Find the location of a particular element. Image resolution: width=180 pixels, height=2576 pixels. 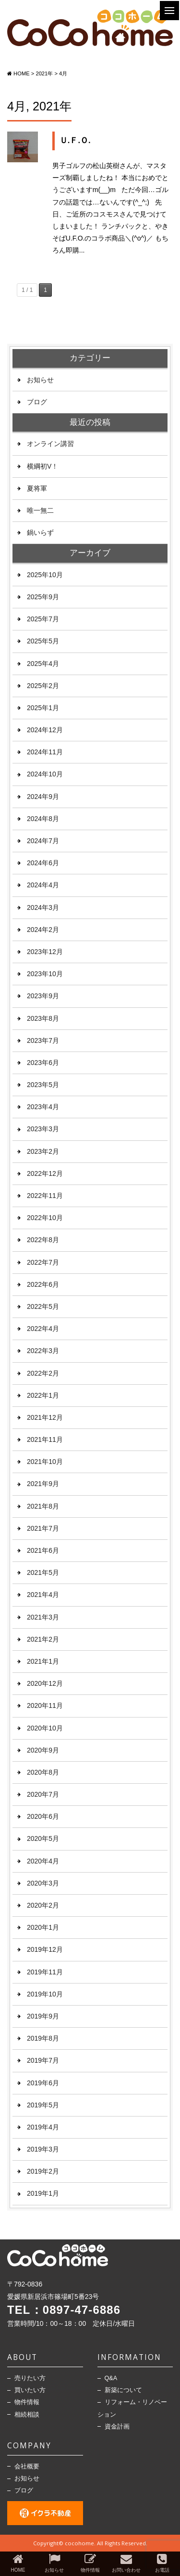

お知らせ is located at coordinates (40, 380).